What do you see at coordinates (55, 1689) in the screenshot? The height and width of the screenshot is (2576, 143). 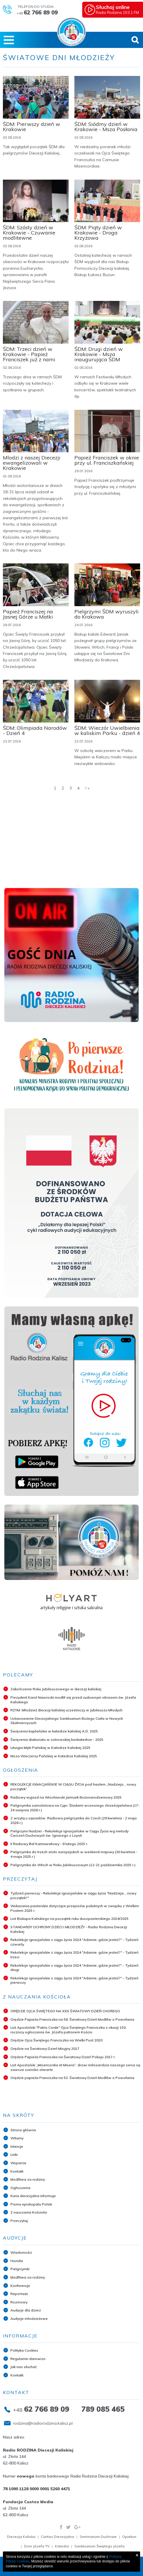 I see `Zakończenie Roku Jubileuszowego w diecezji kaliskiej` at bounding box center [55, 1689].